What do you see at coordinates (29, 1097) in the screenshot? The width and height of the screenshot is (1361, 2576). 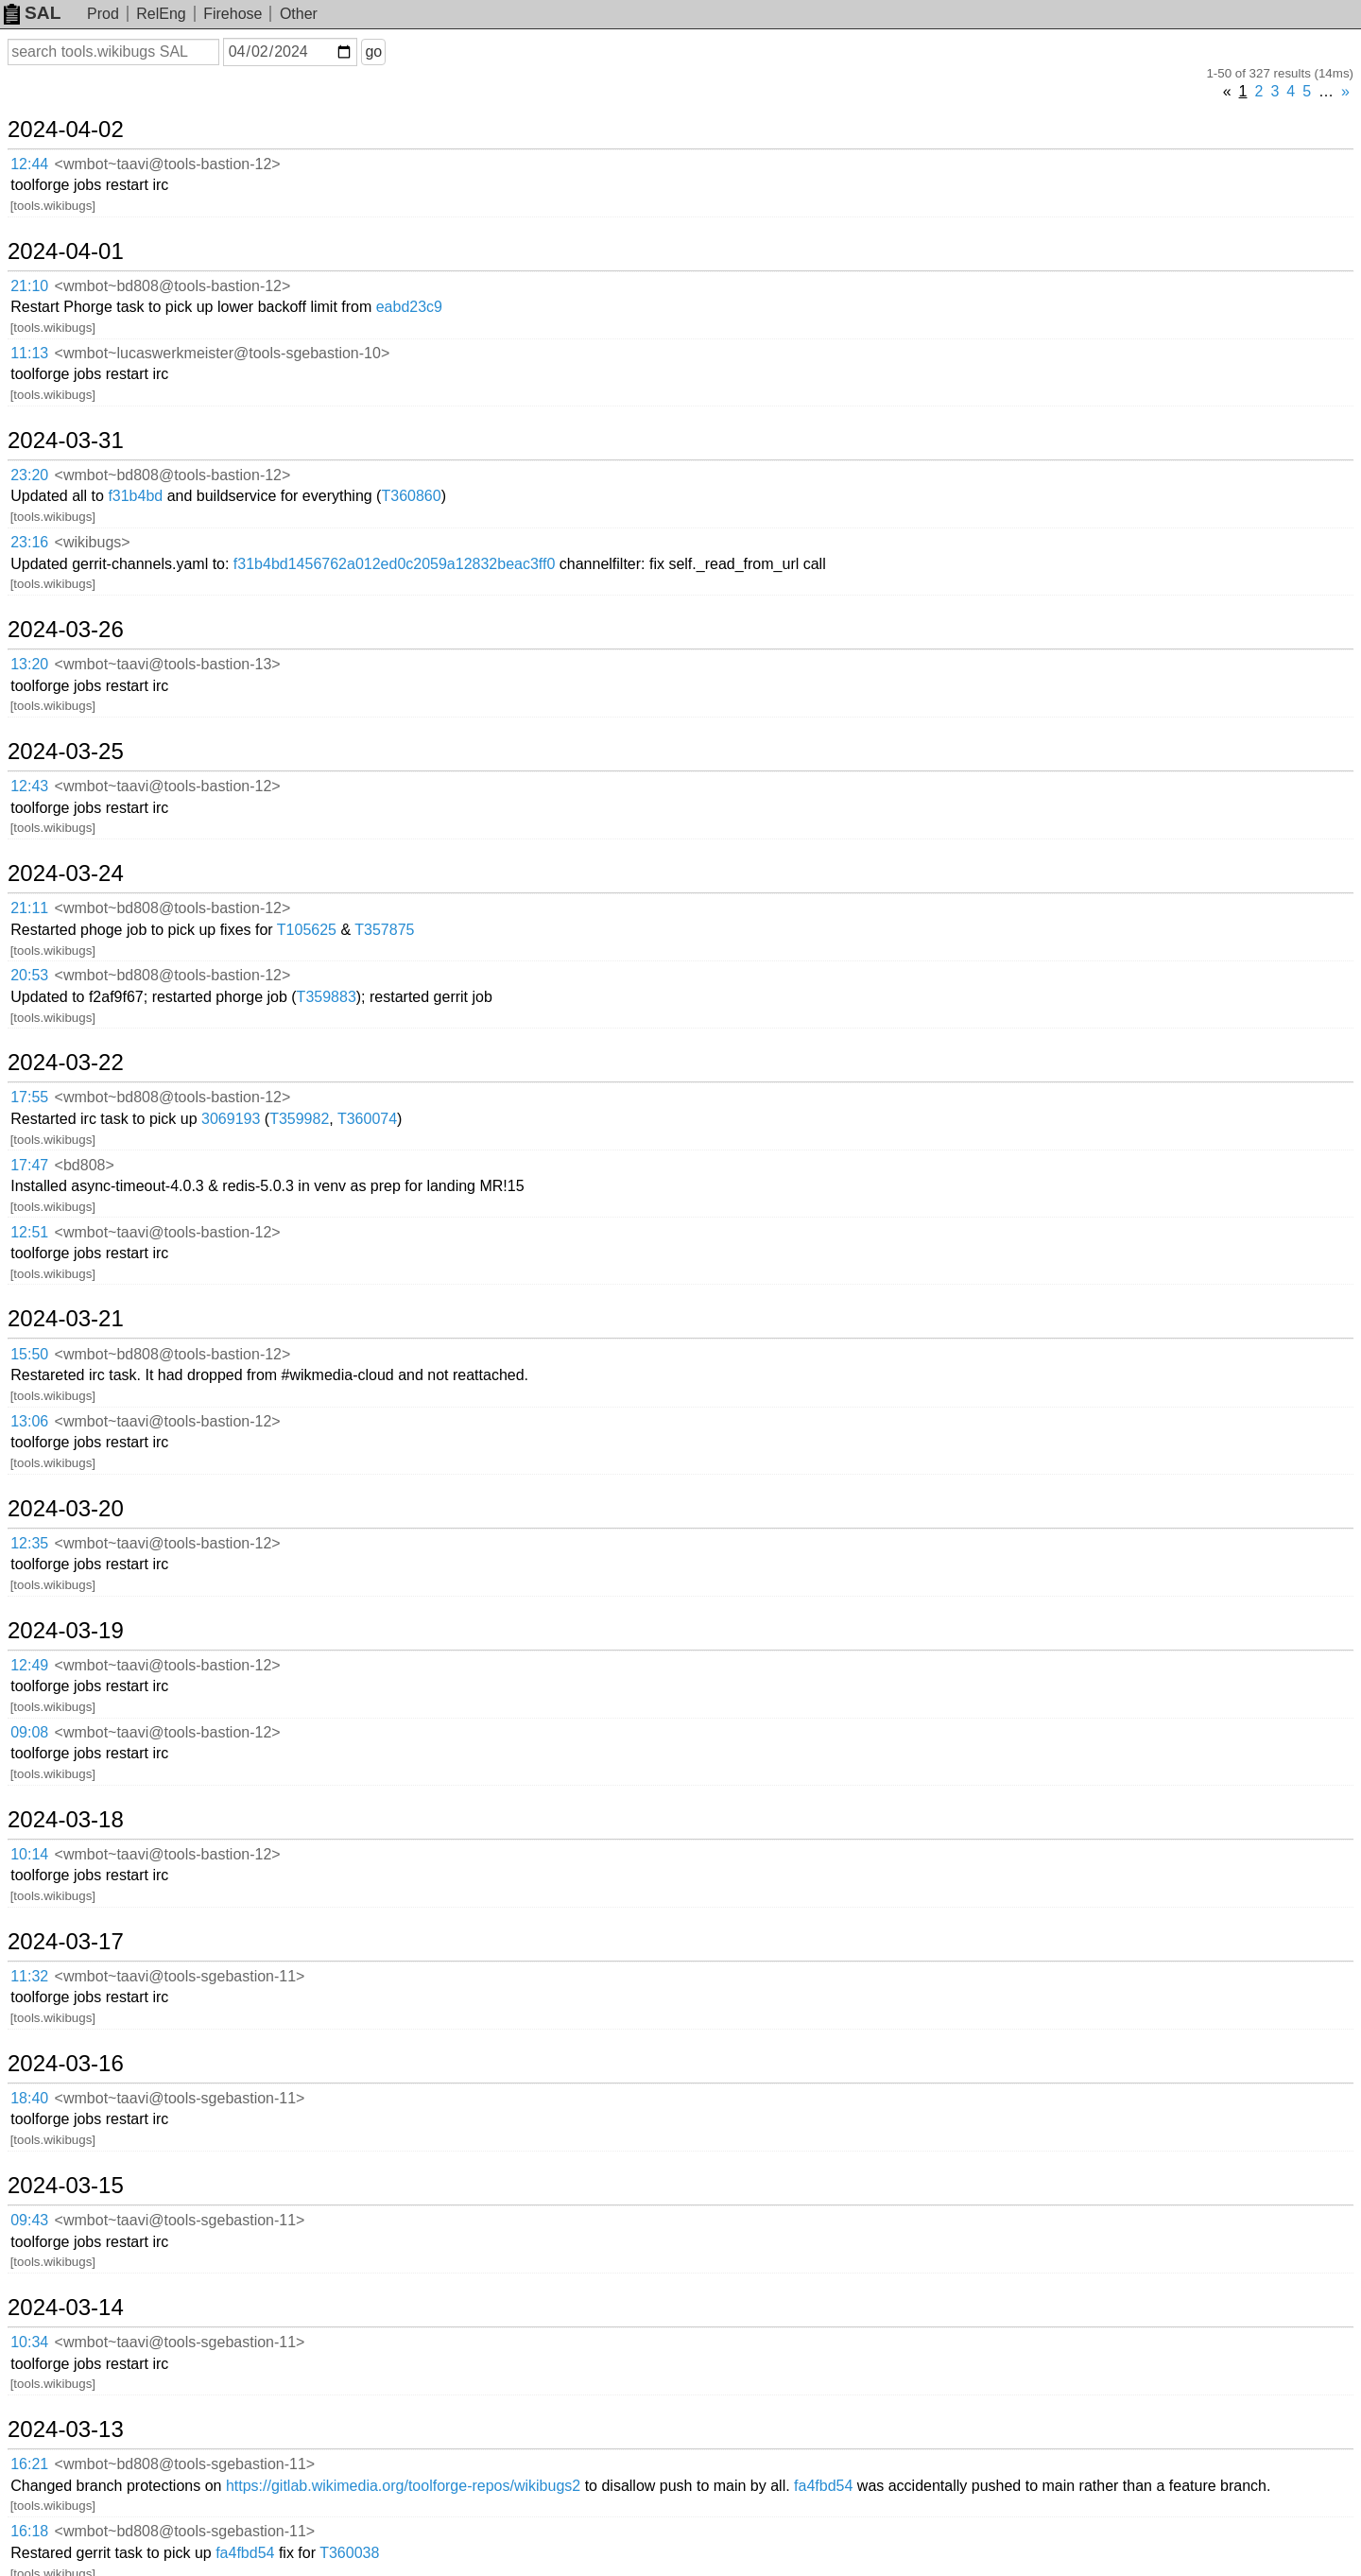 I see `17:55` at bounding box center [29, 1097].